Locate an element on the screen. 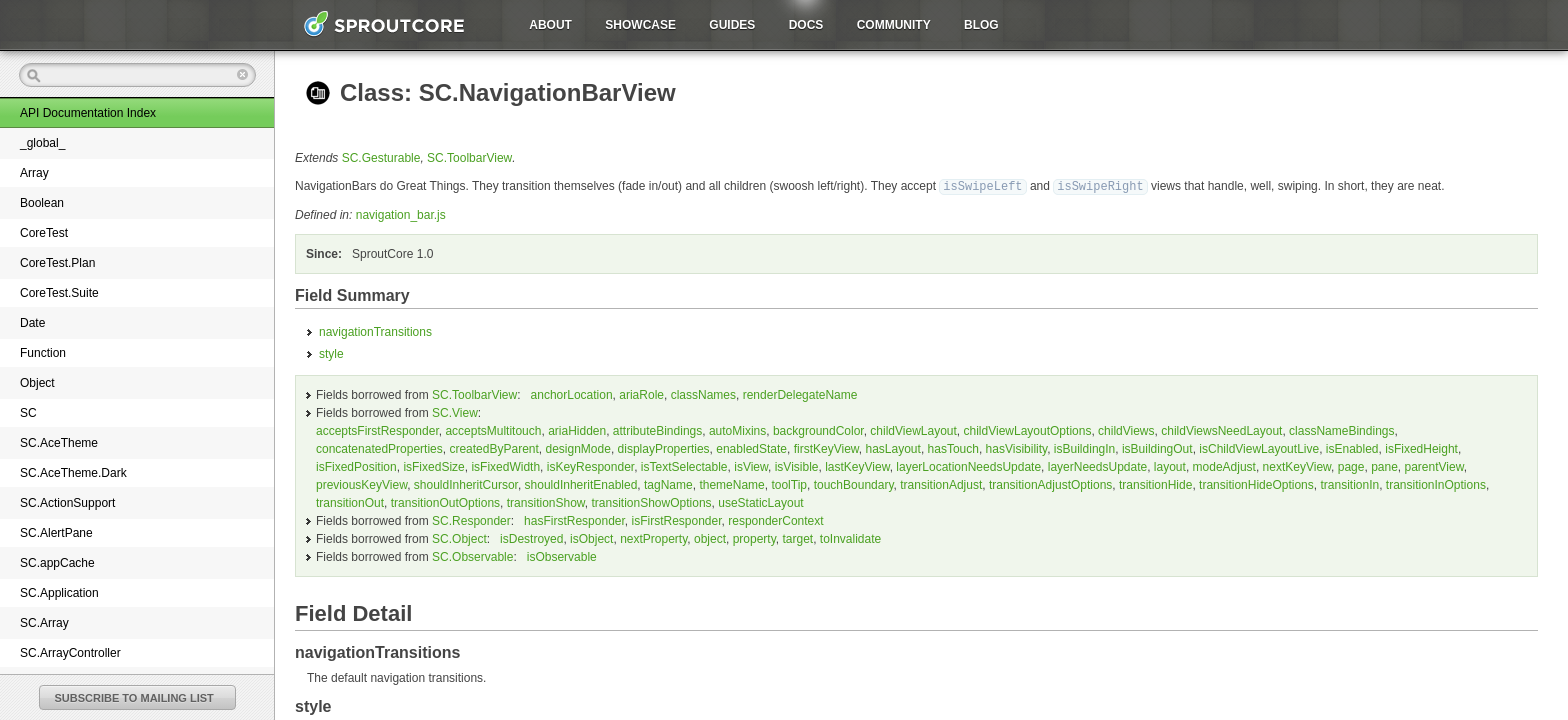 The height and width of the screenshot is (720, 1568). isVisible is located at coordinates (797, 466).